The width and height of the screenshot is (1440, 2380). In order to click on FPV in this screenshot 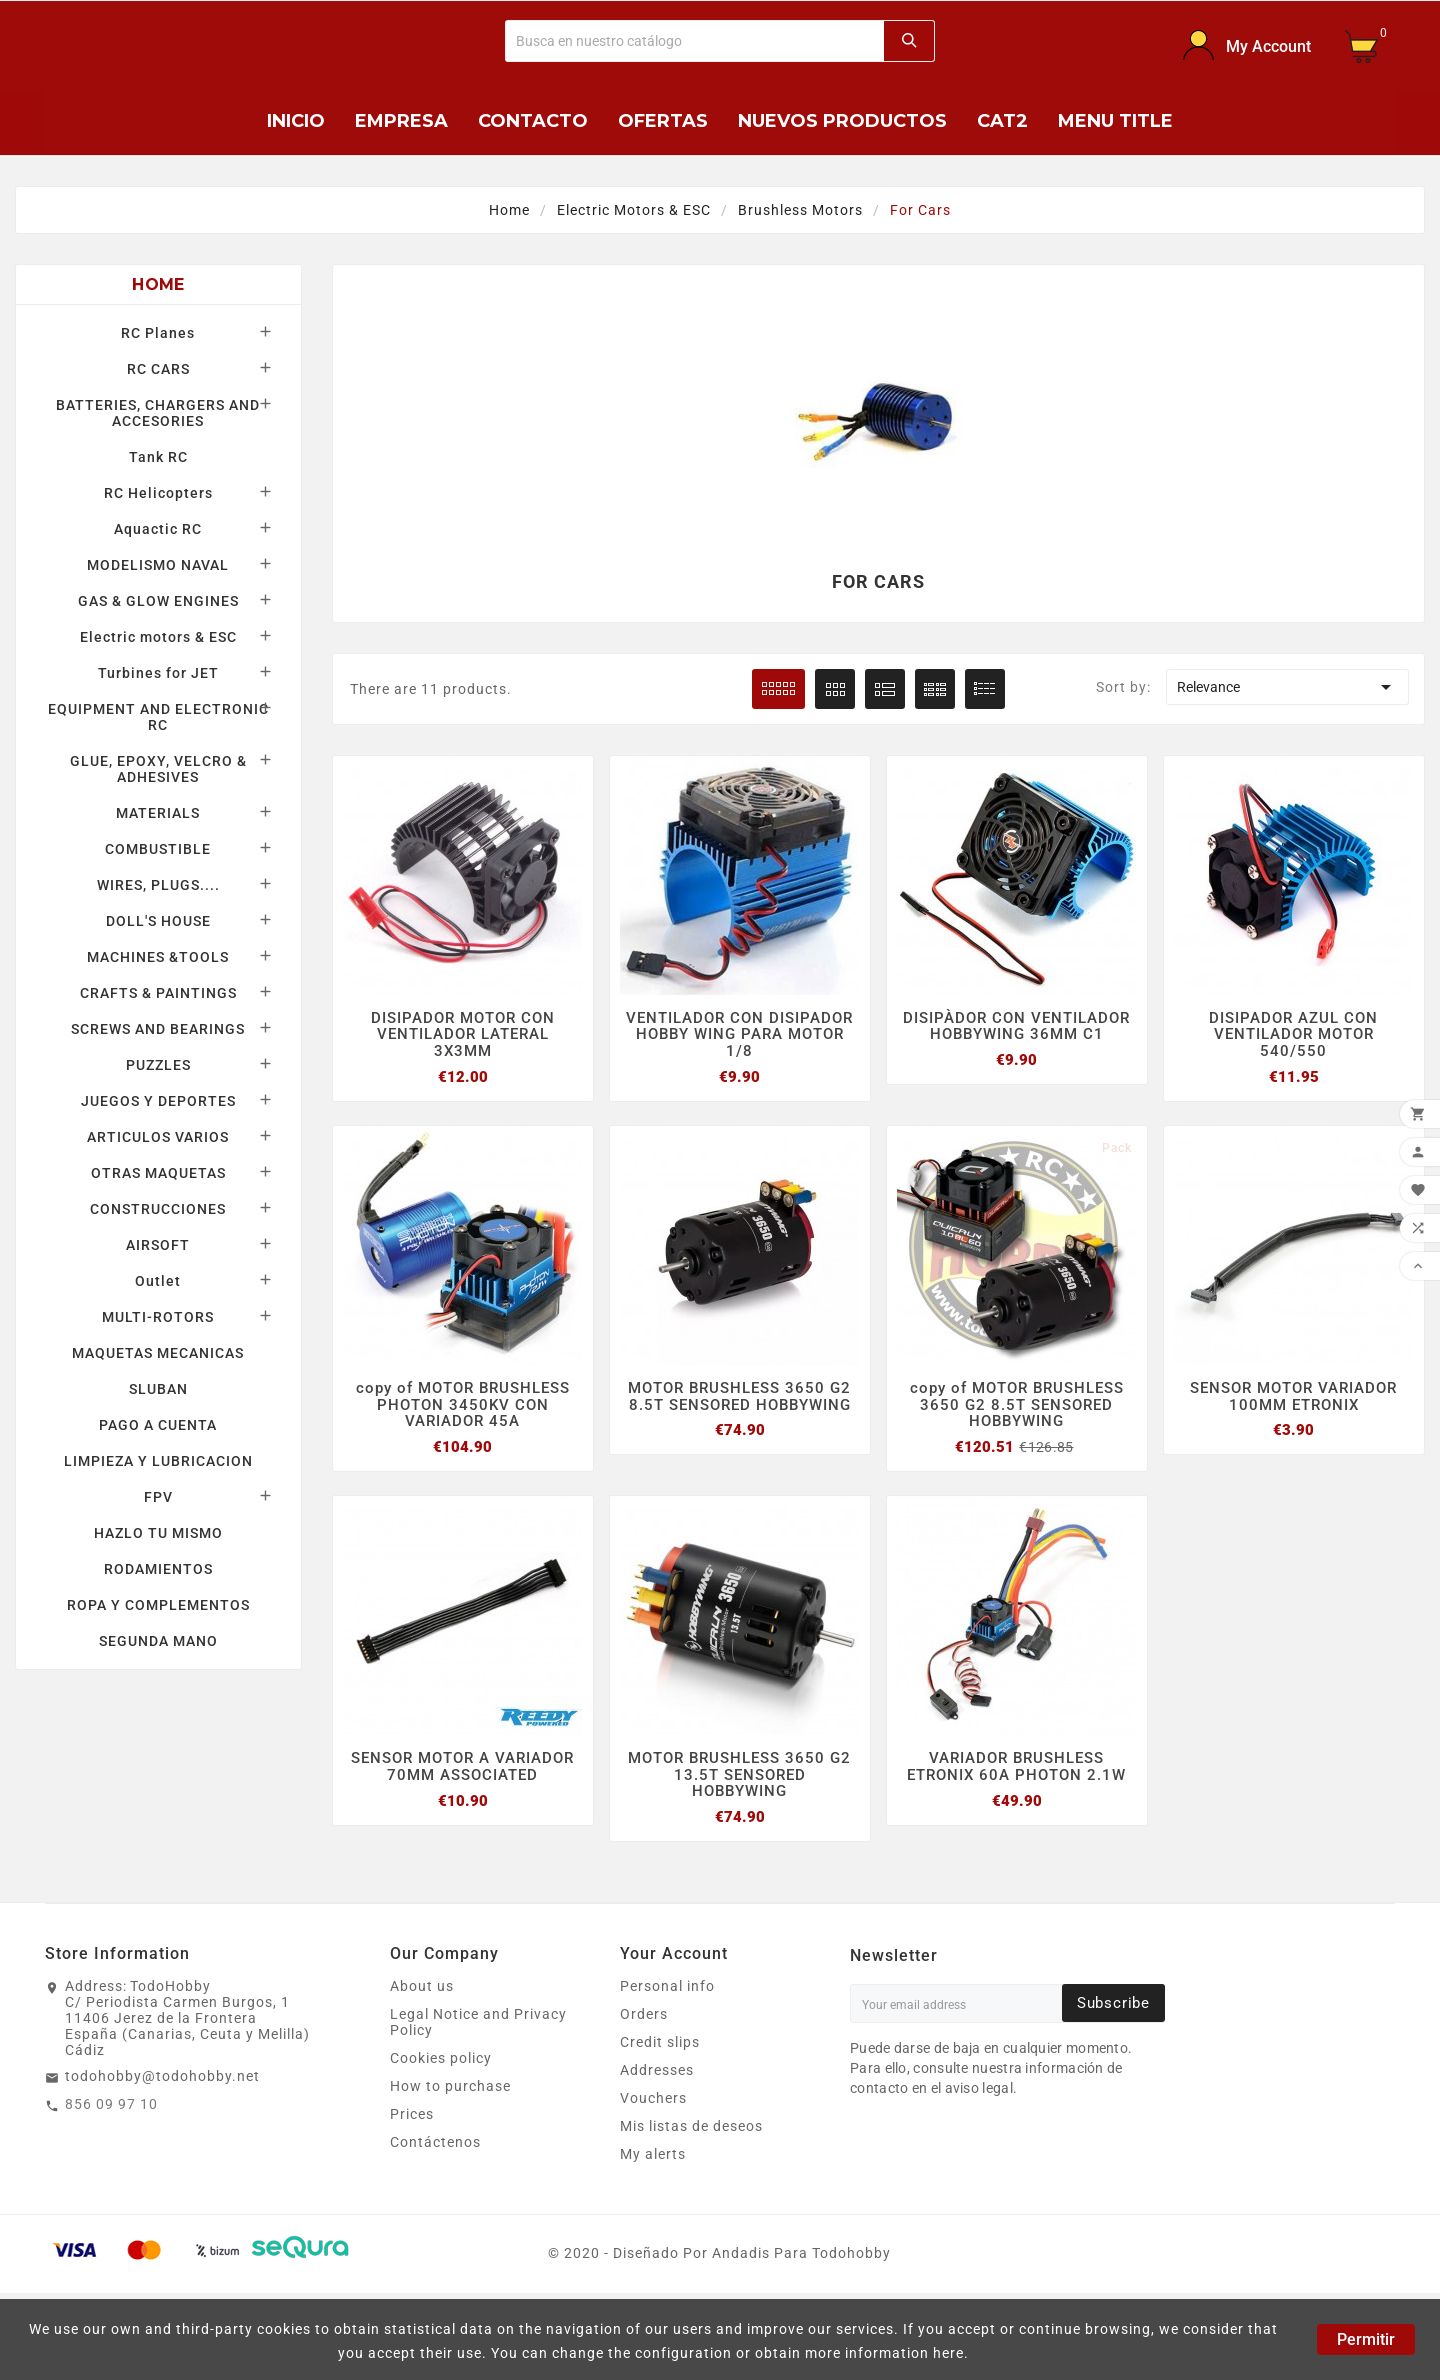, I will do `click(158, 1580)`.